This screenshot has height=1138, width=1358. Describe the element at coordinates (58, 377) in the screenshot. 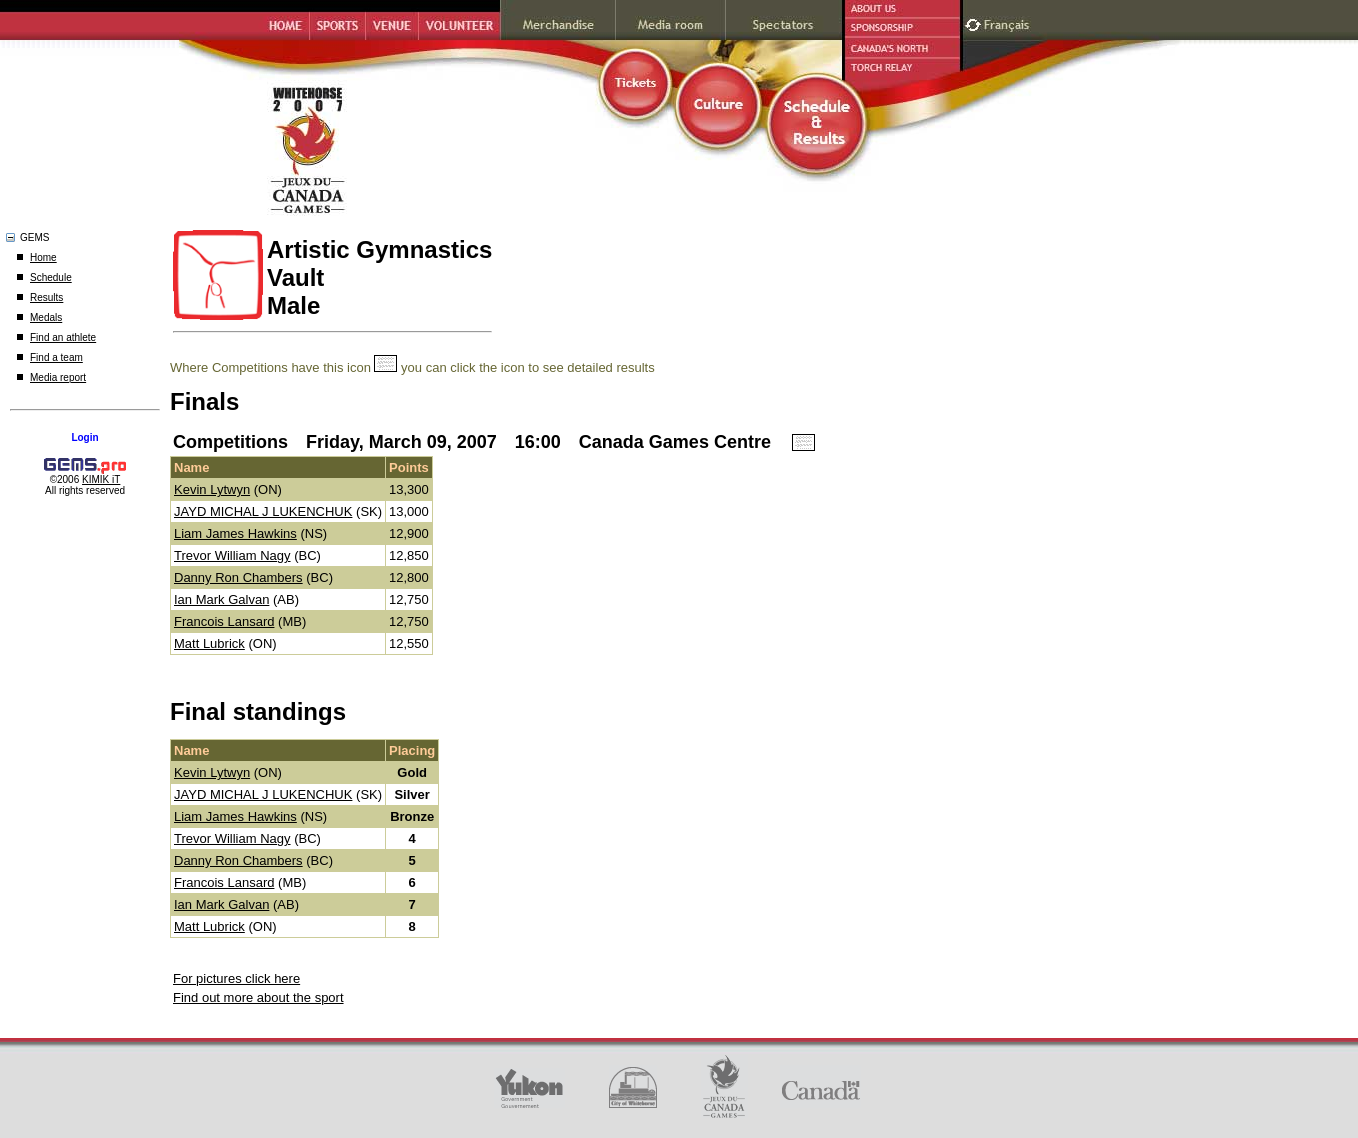

I see `Media report` at that location.